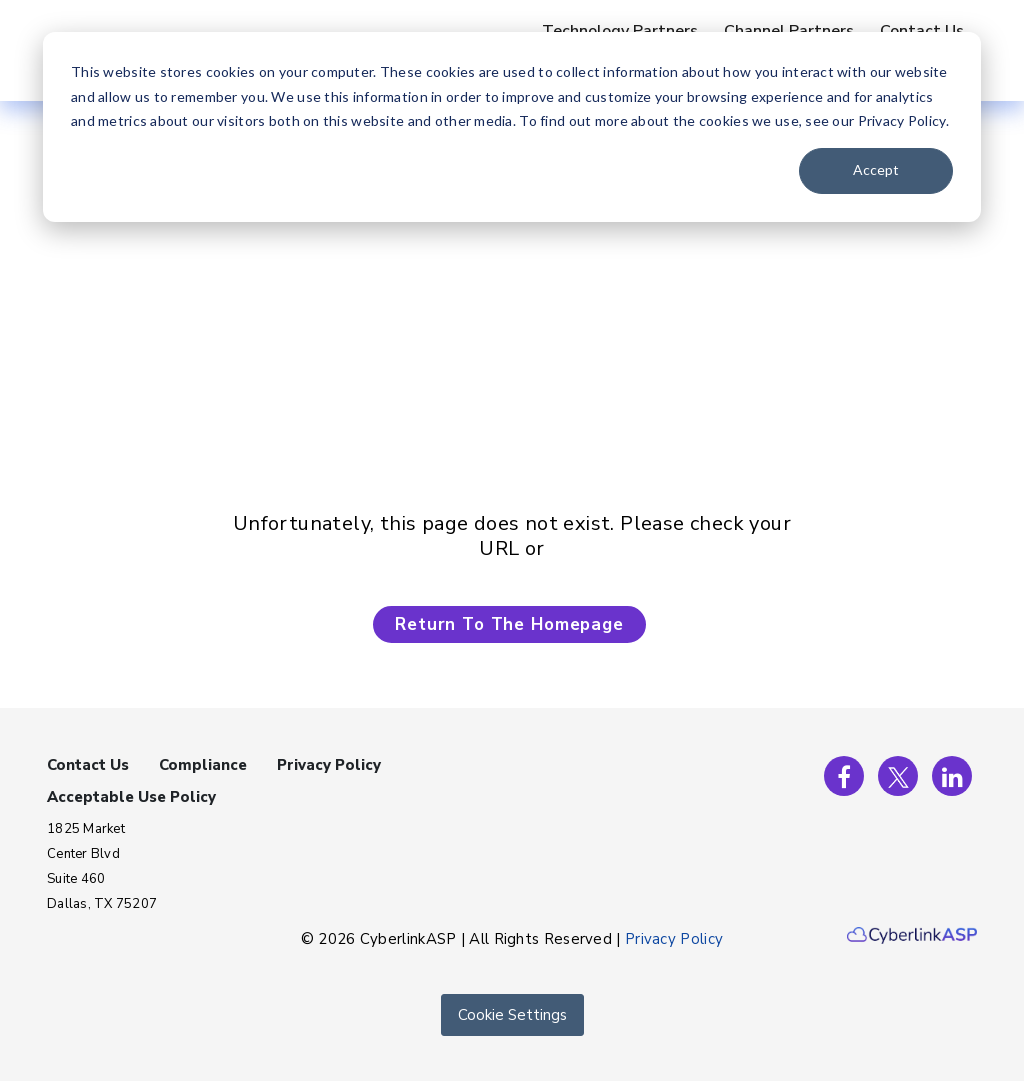 This screenshot has height=1081, width=1024. Describe the element at coordinates (789, 31) in the screenshot. I see `Channel Partners` at that location.